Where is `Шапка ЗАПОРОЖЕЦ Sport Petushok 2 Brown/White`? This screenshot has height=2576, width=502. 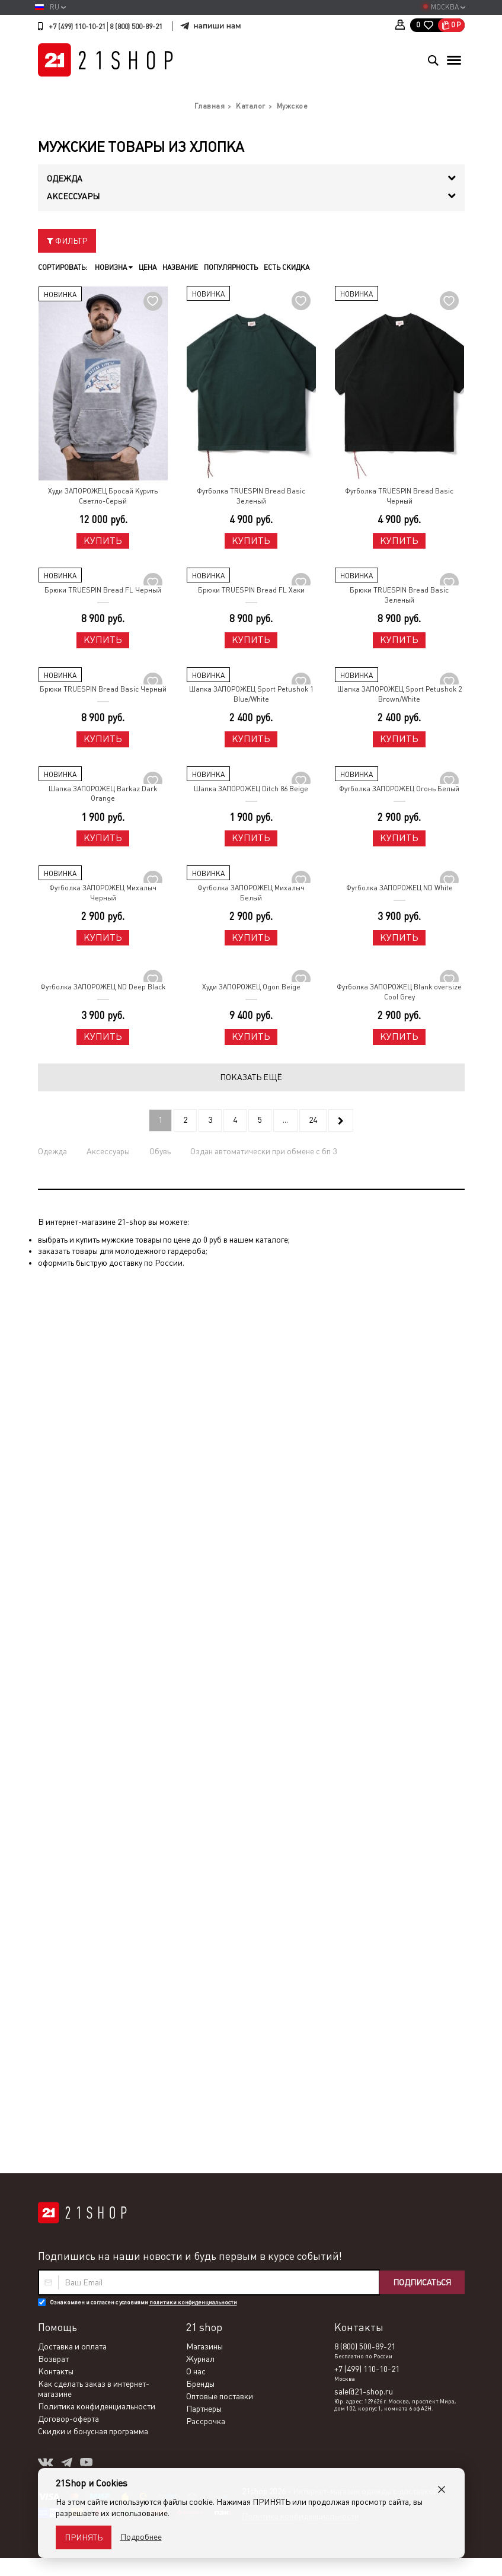 Шапка ЗАПОРОЖЕЦ Sport Petushok 2 Brown/White is located at coordinates (399, 694).